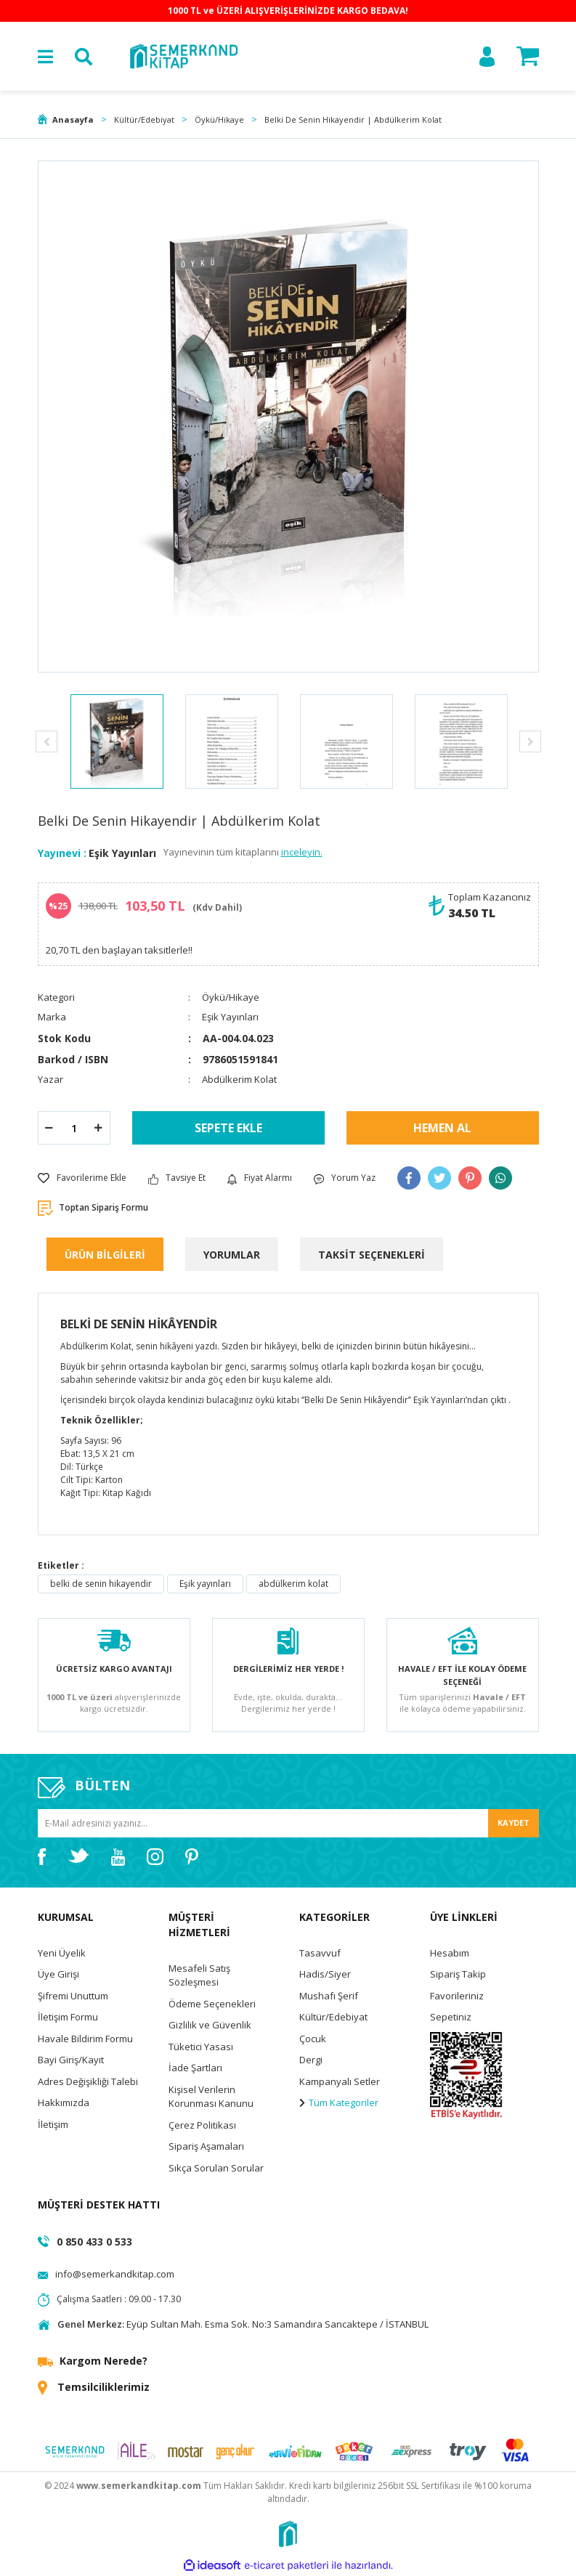 The image size is (576, 2576). I want to click on Kampanyalı Setler, so click(339, 2081).